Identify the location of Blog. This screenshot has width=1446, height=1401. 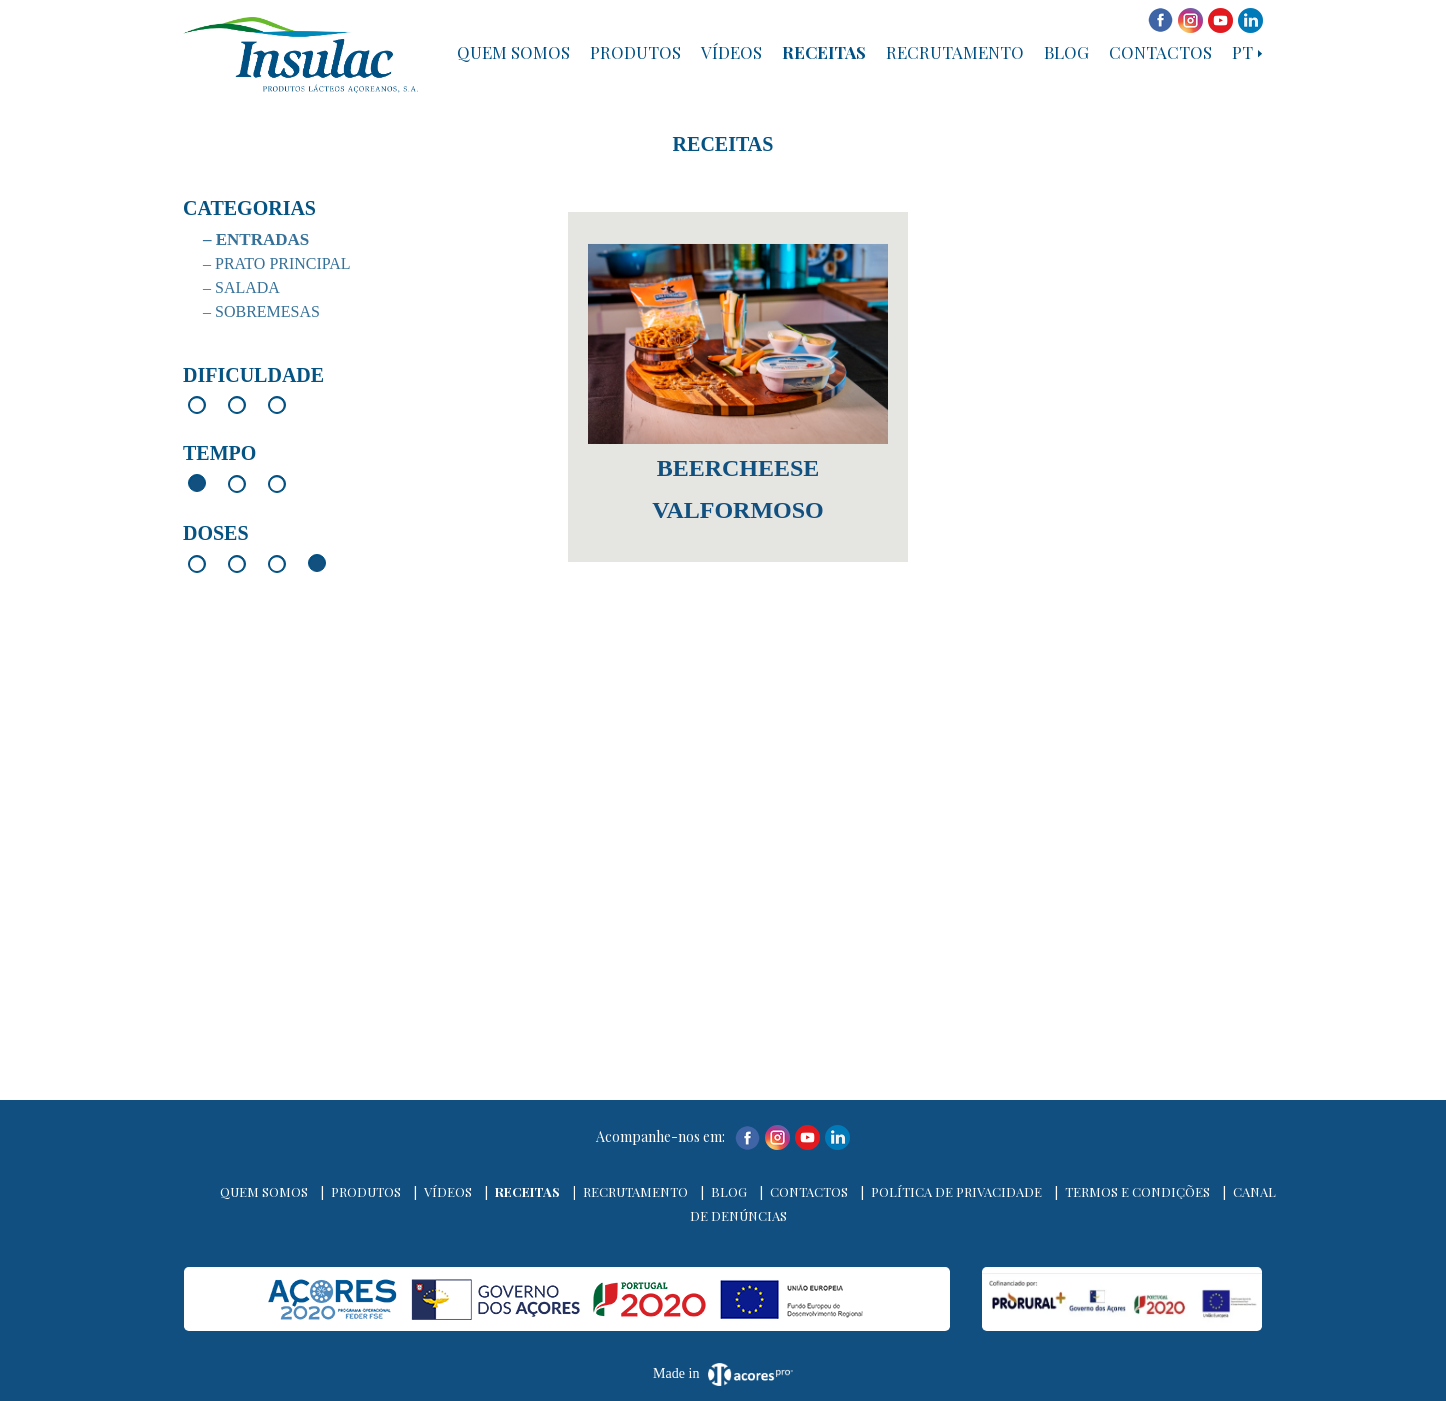
(1066, 52).